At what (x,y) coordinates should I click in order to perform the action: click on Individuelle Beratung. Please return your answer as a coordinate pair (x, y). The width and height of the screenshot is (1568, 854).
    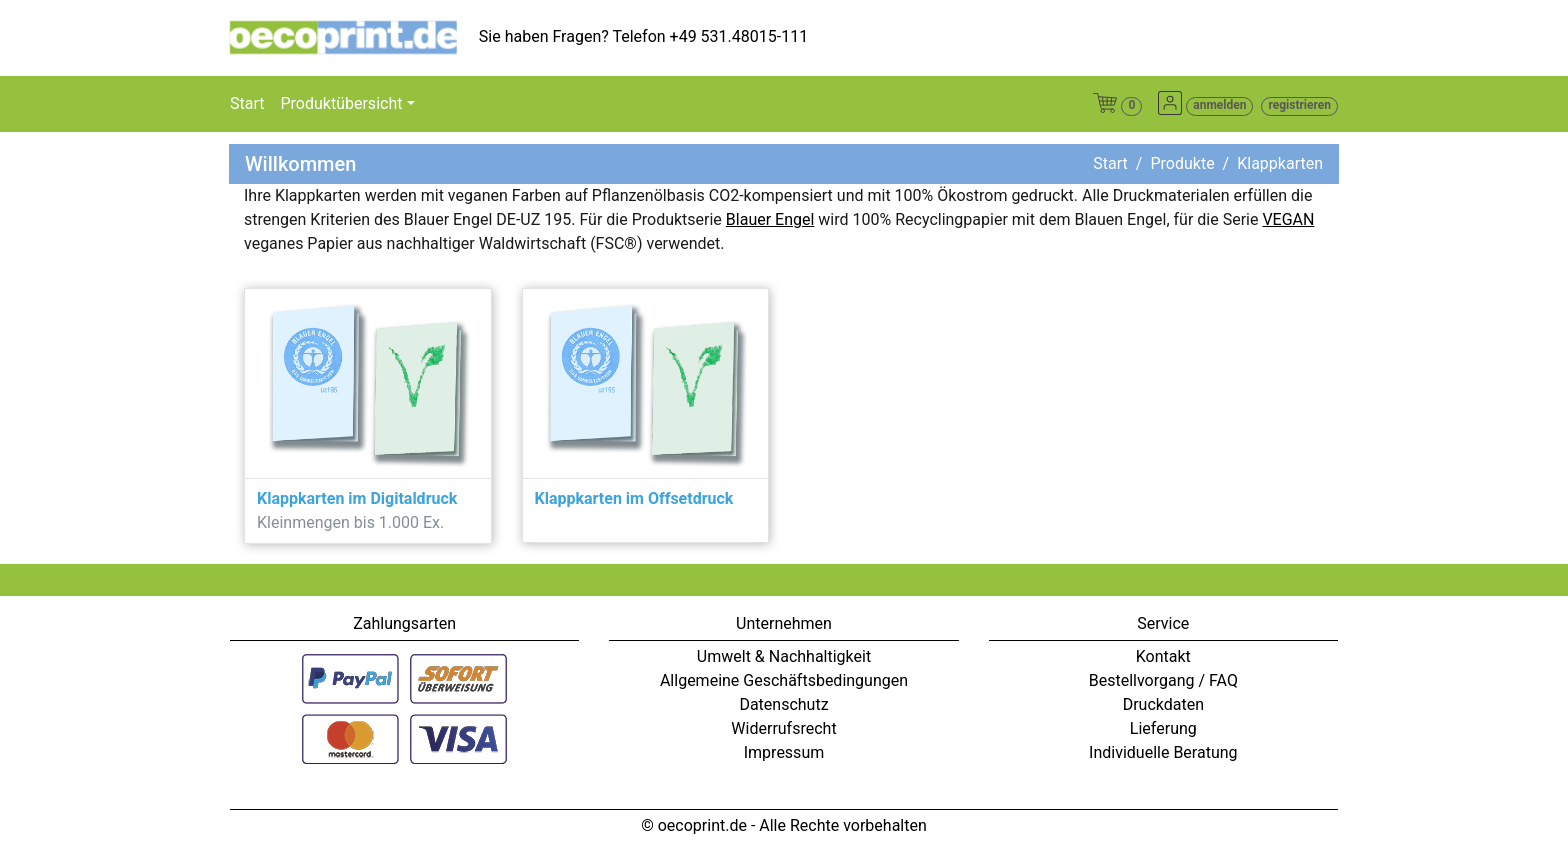
    Looking at the image, I should click on (1163, 752).